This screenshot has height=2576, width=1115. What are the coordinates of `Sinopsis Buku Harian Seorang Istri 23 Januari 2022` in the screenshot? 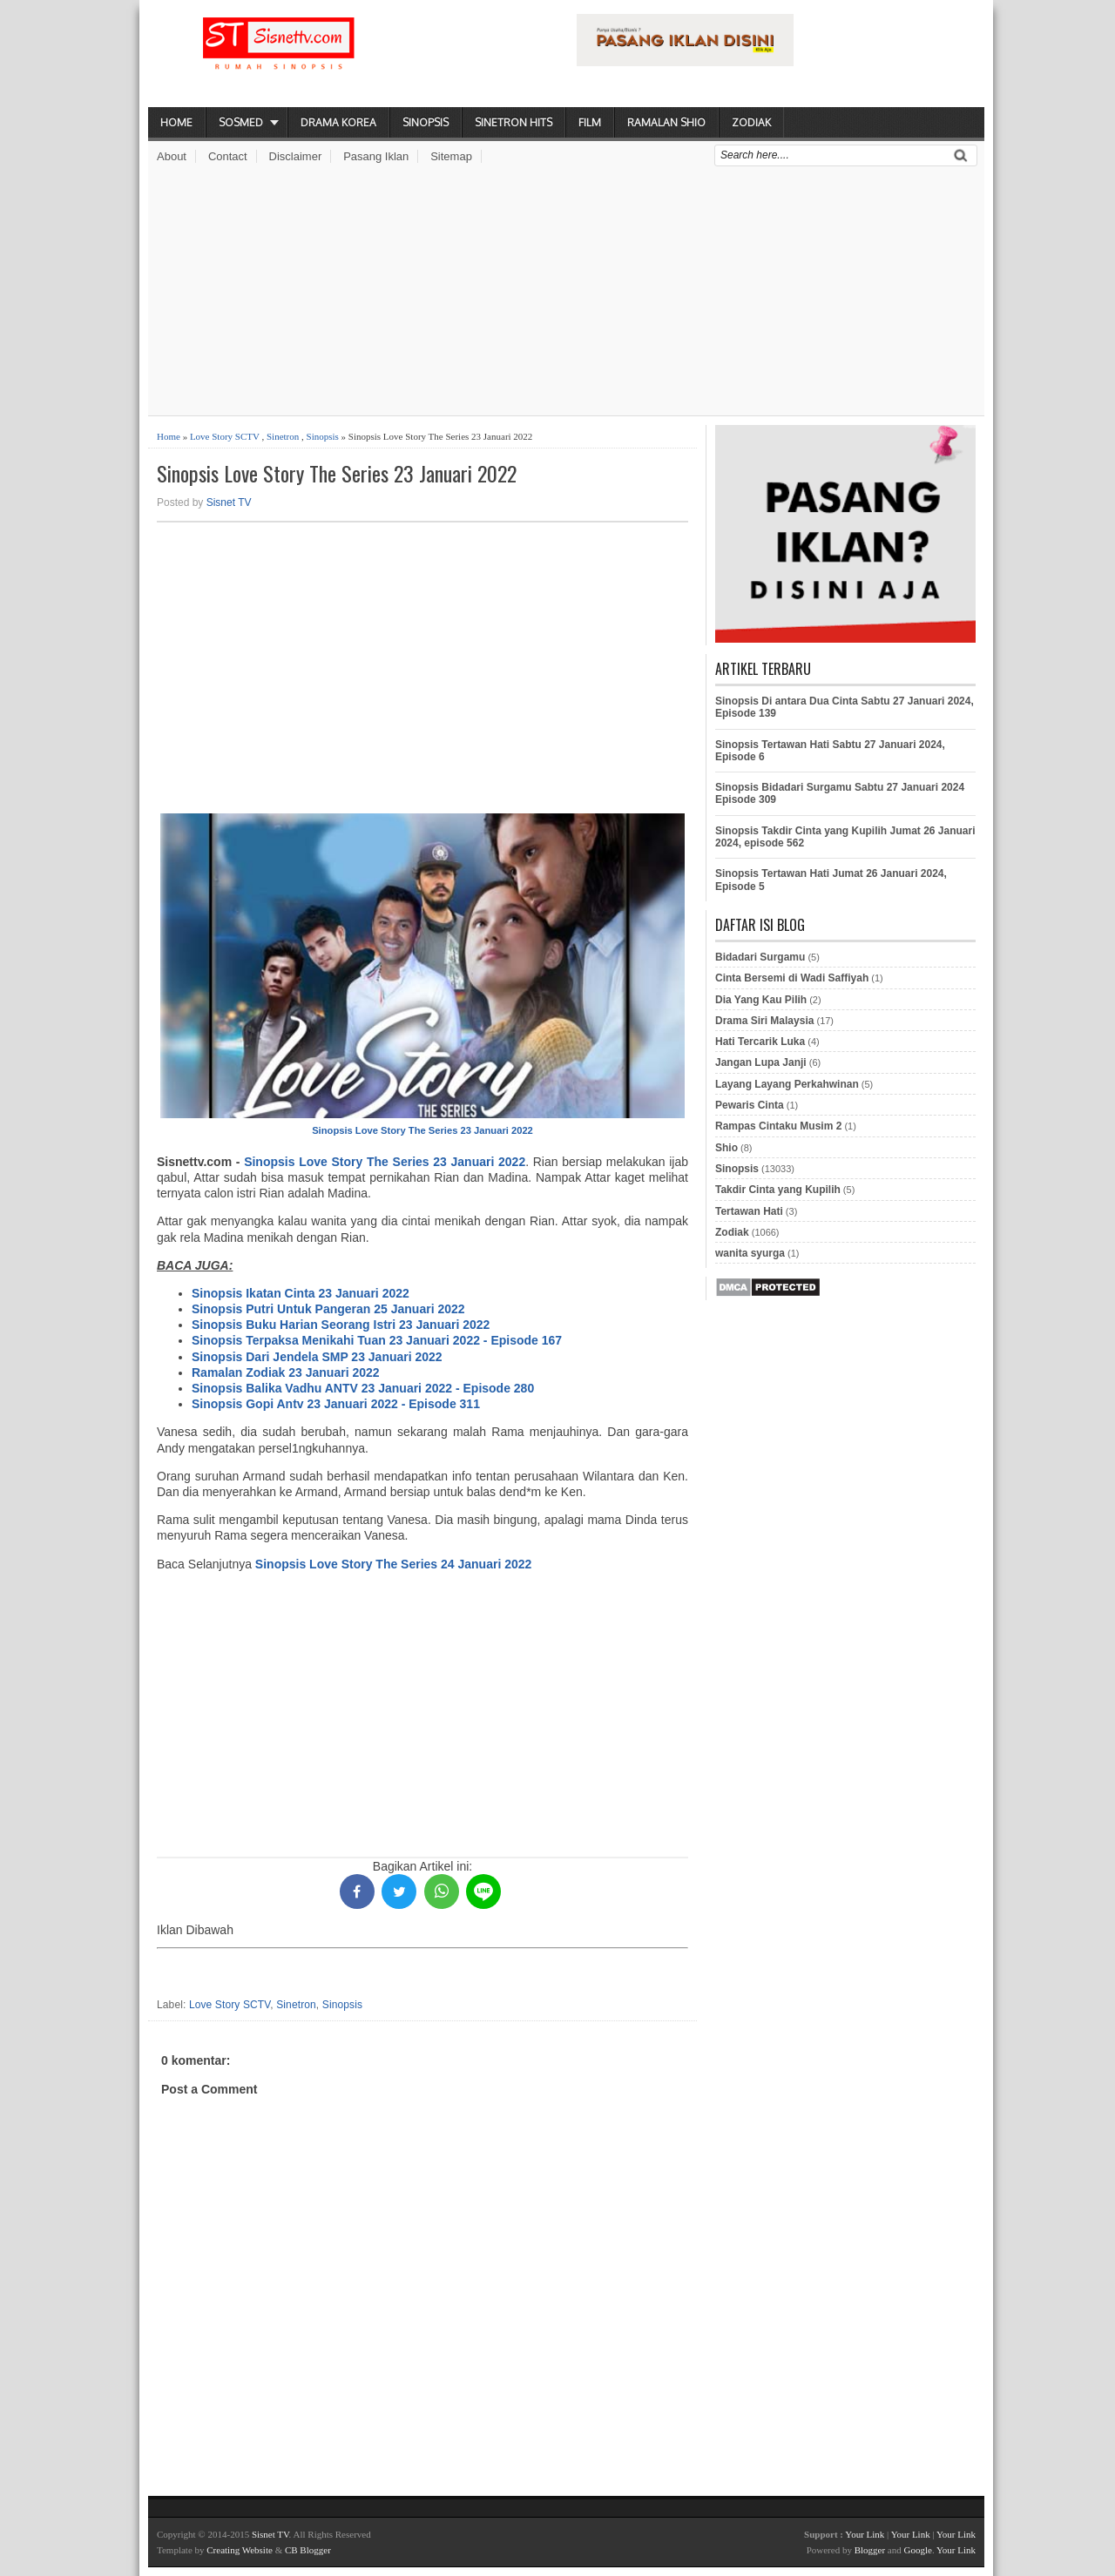 It's located at (341, 1325).